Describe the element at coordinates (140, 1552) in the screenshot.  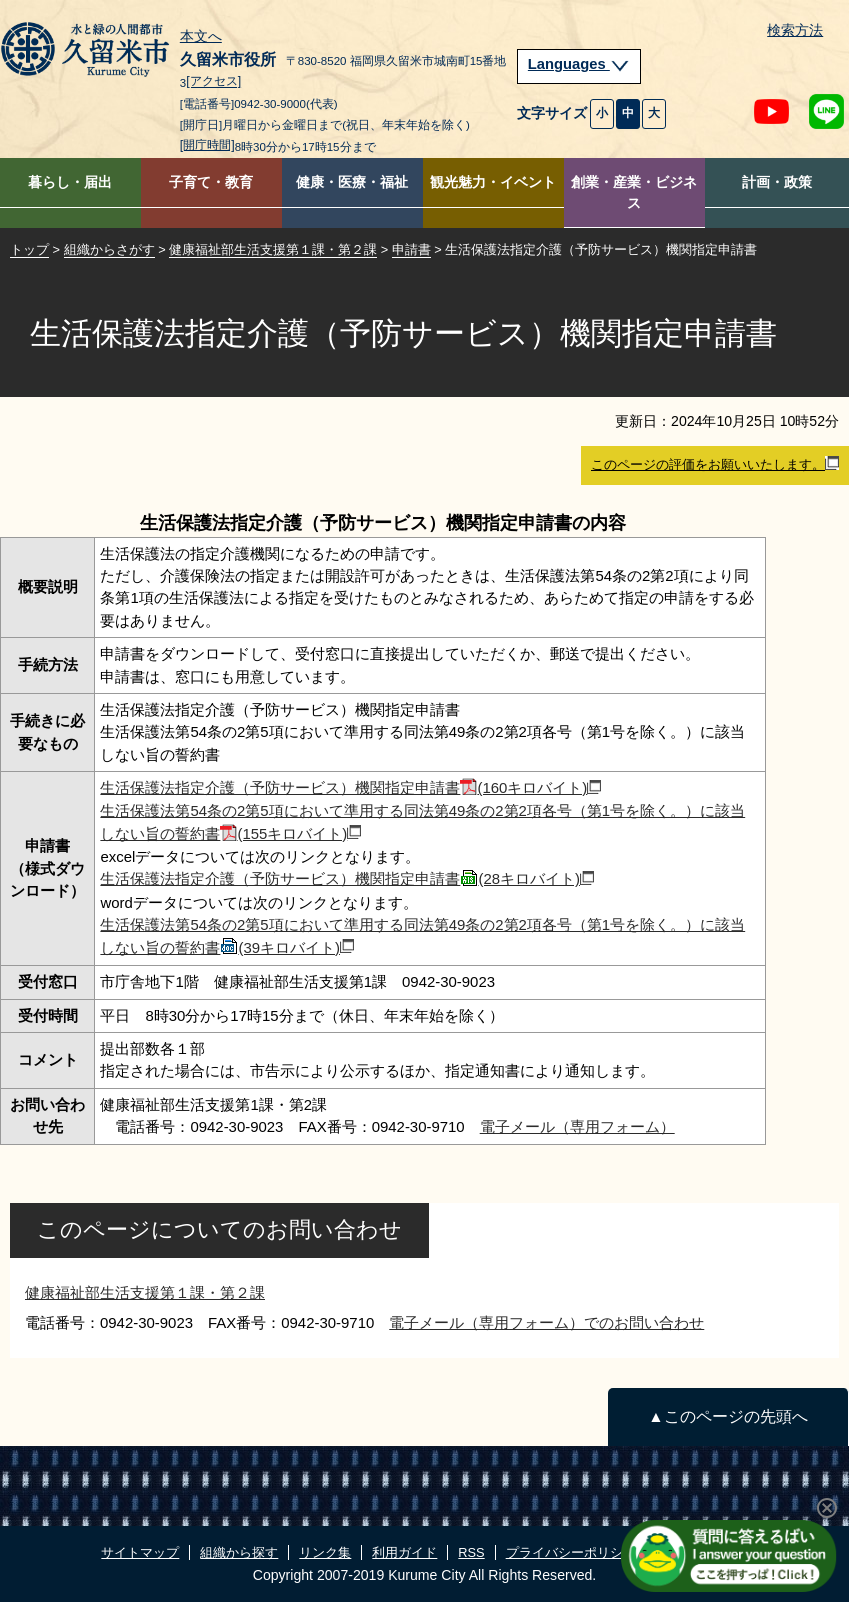
I see `サイトマップ` at that location.